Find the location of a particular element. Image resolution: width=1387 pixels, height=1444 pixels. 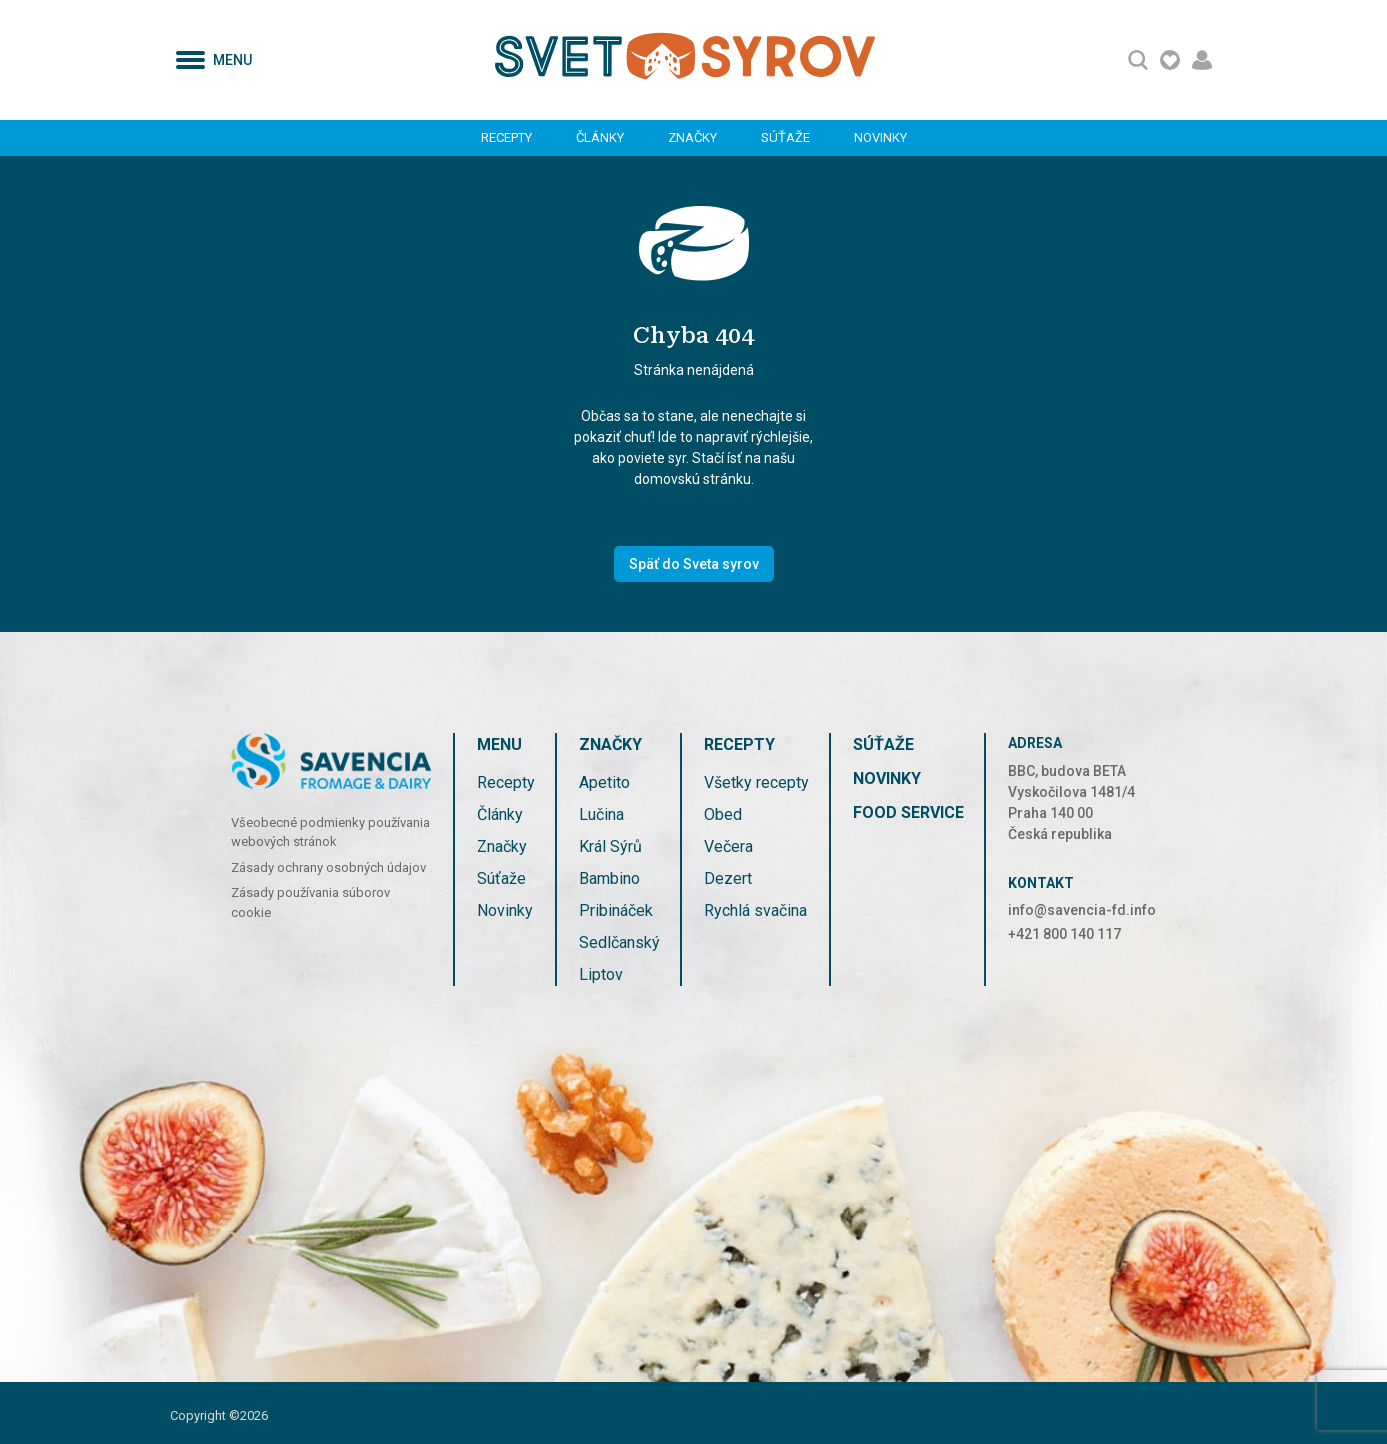

Všetky recepty is located at coordinates (756, 782).